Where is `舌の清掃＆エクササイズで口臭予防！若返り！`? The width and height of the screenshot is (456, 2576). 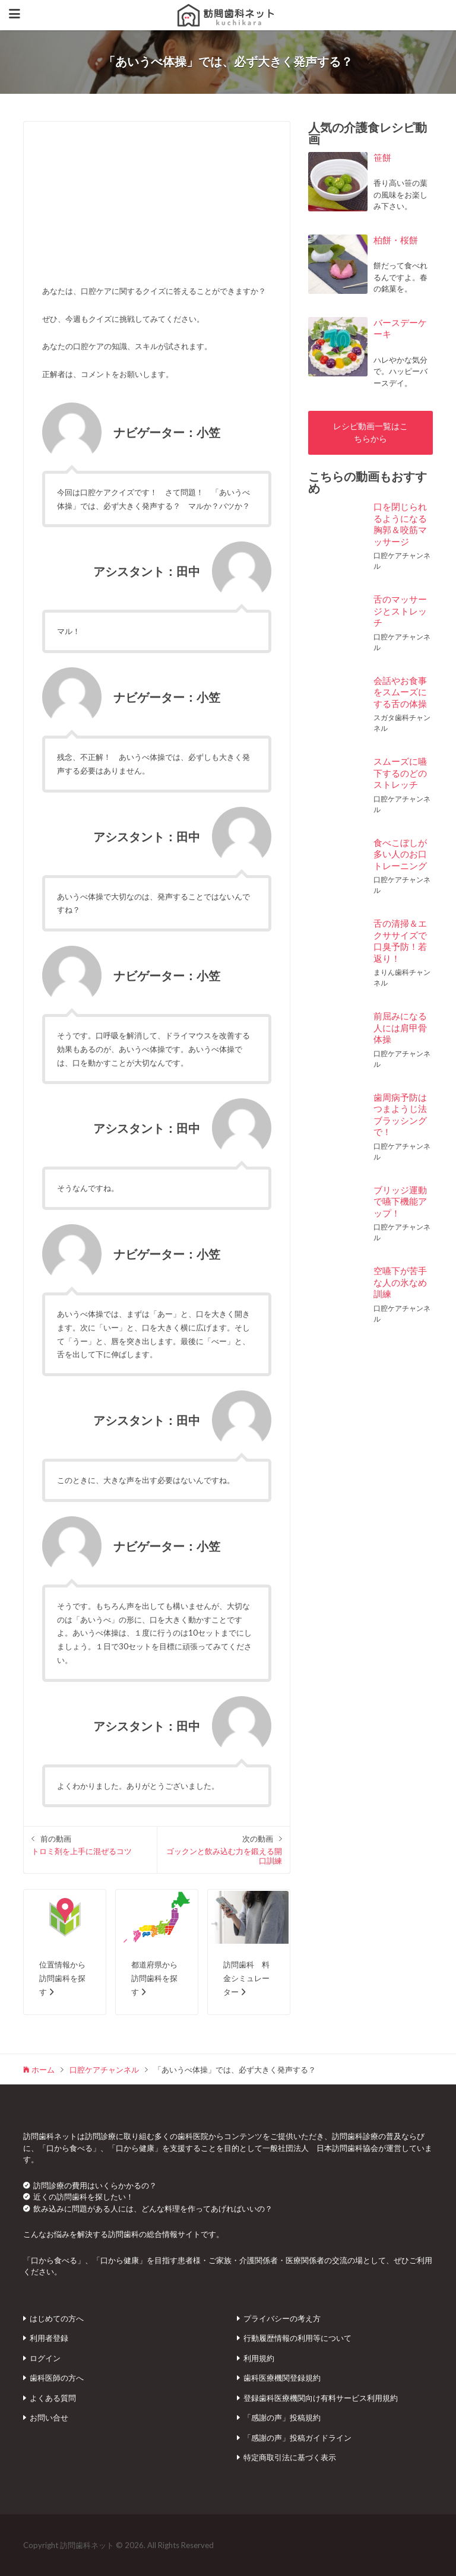 舌の清掃＆エクササイズで口臭予防！若返り！ is located at coordinates (400, 941).